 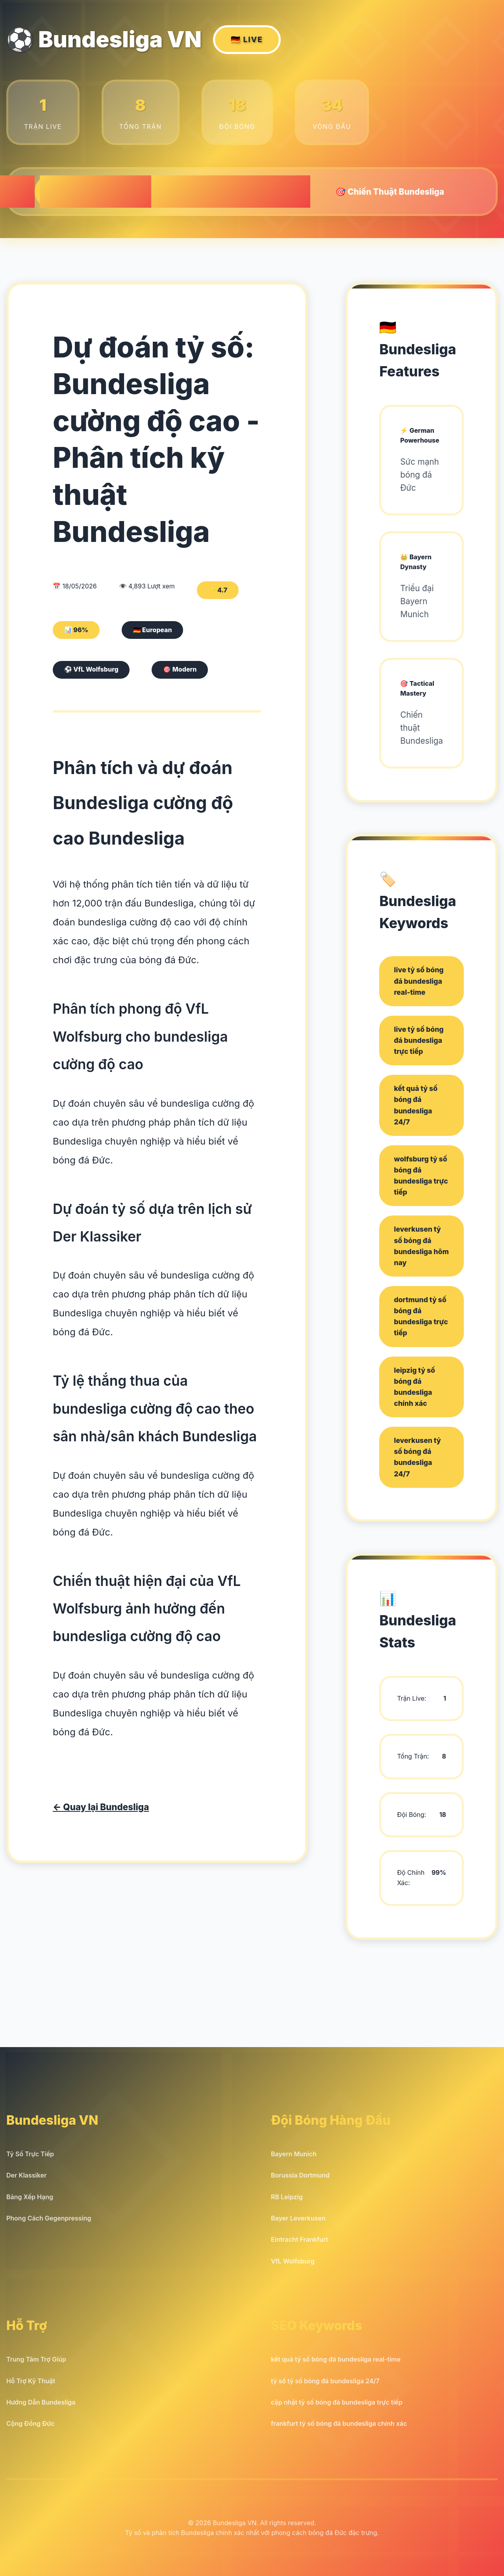 I want to click on dortmund tỷ số bóng đá bundesliga trực tiếp, so click(x=421, y=1316).